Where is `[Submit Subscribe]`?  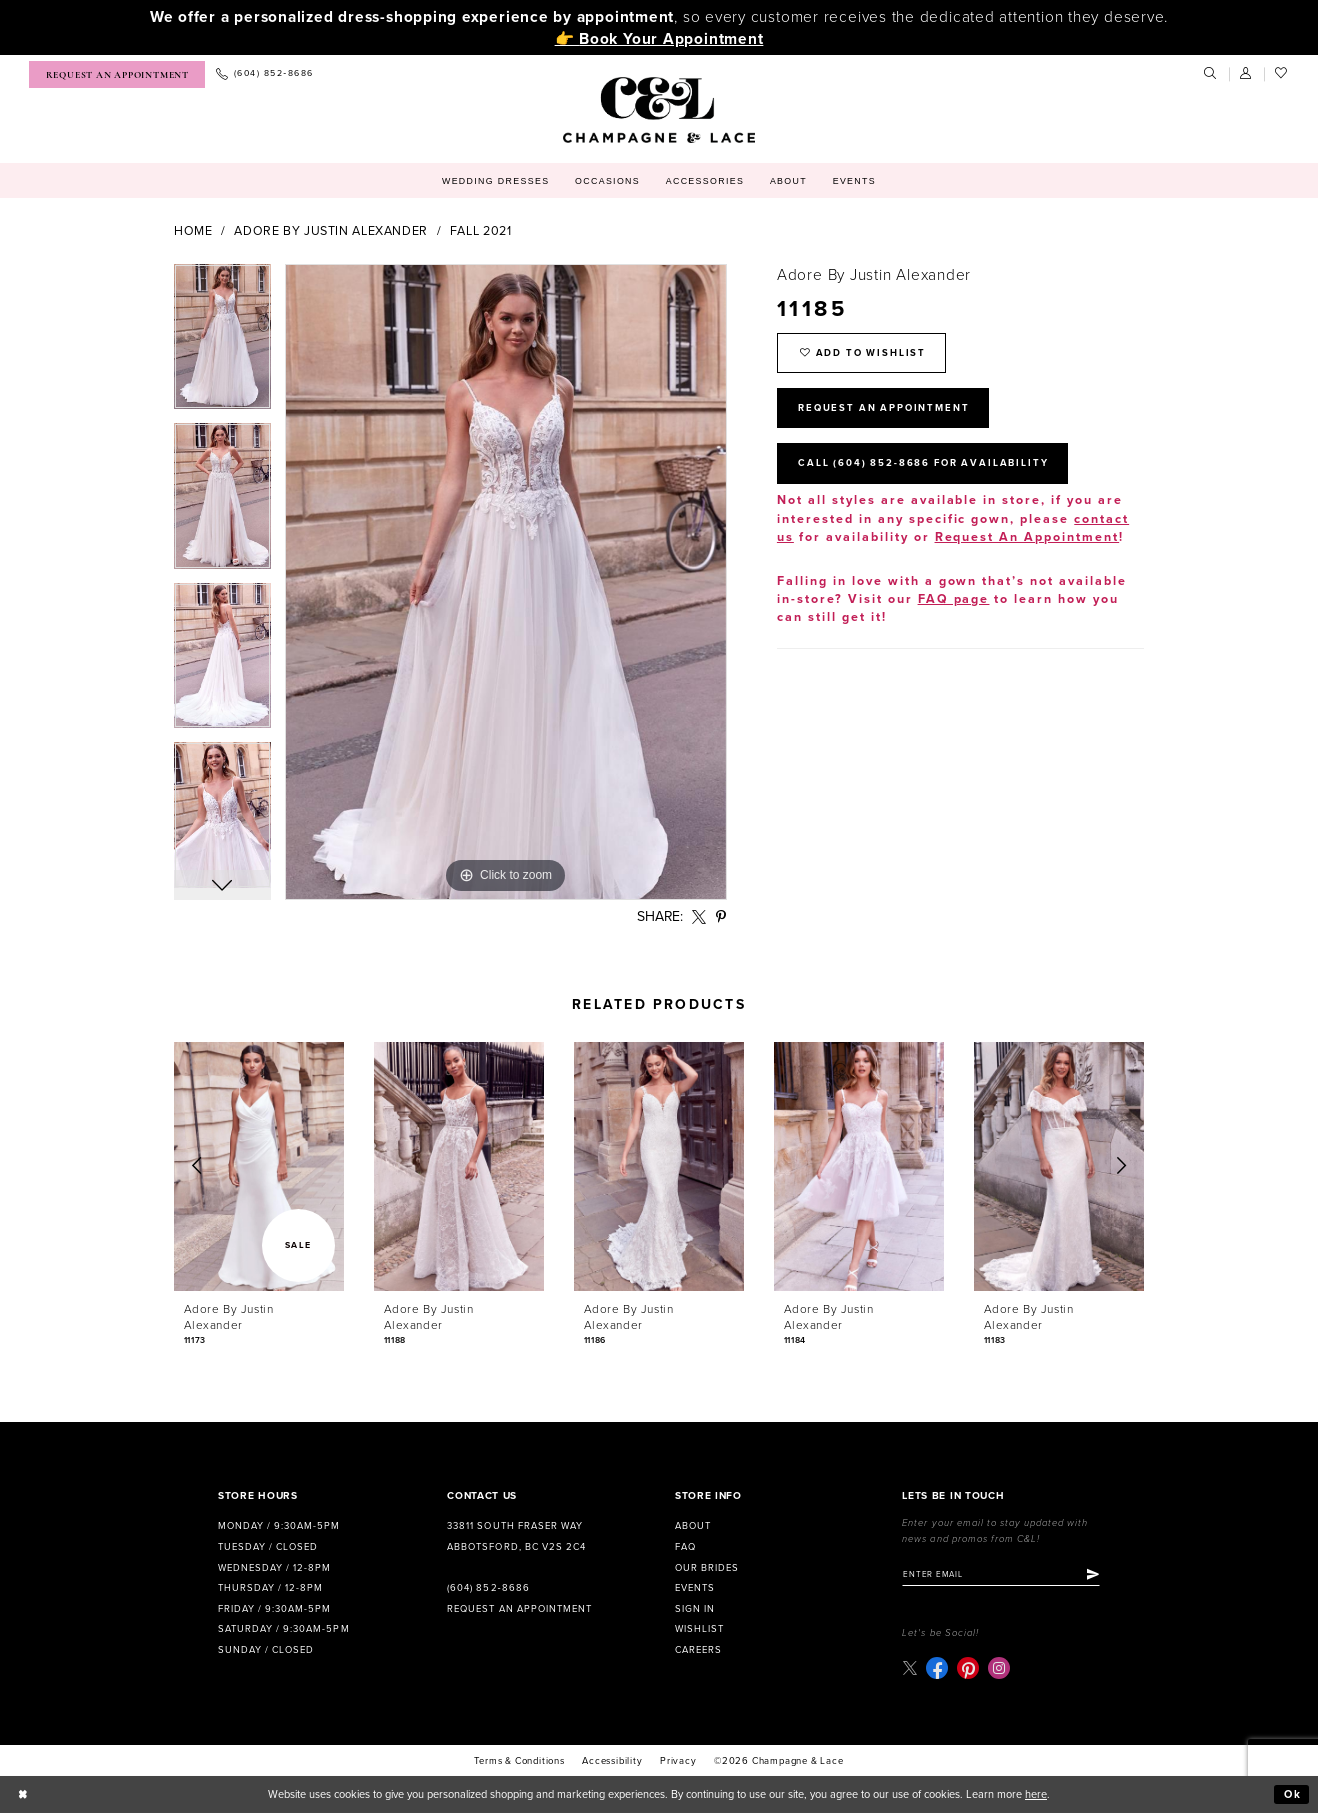
[Submit Subscribe] is located at coordinates (1093, 1575).